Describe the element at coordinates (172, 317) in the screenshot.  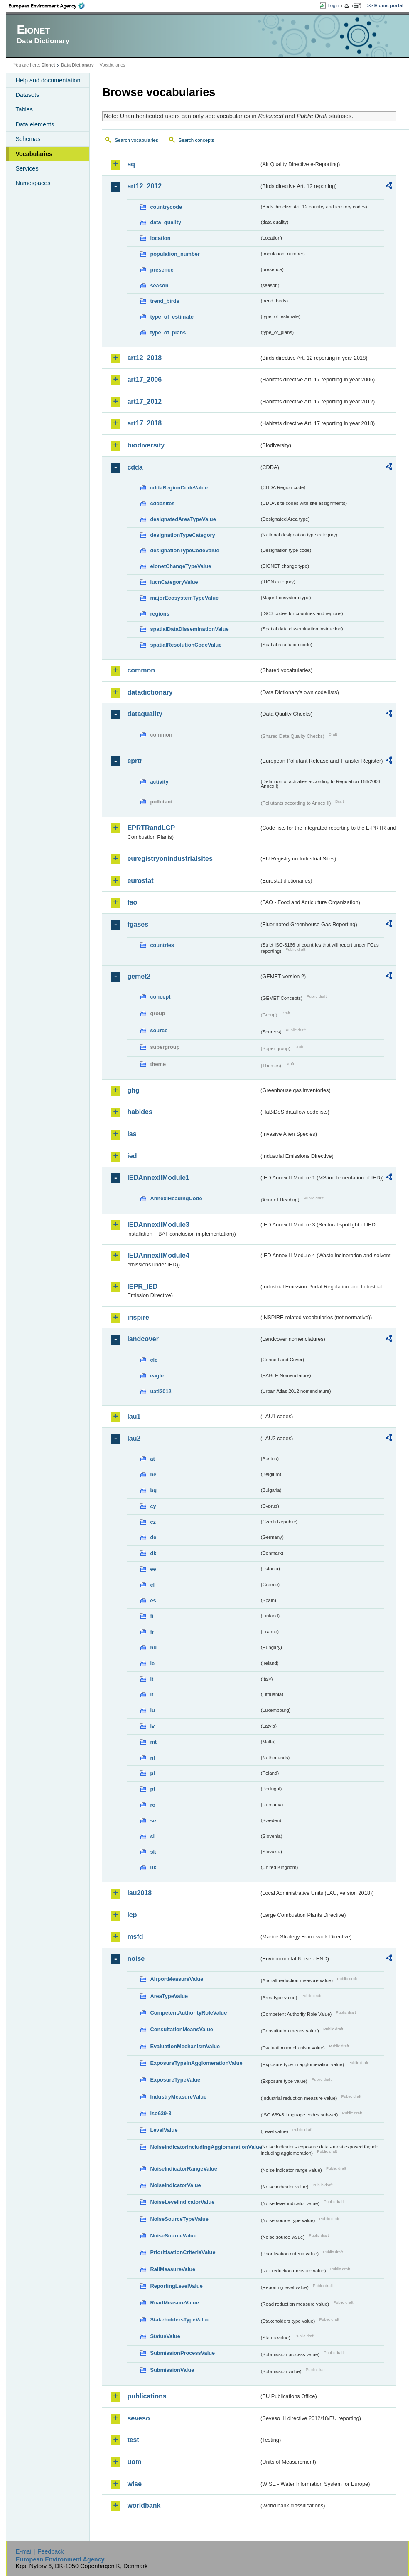
I see `type_of_estimate` at that location.